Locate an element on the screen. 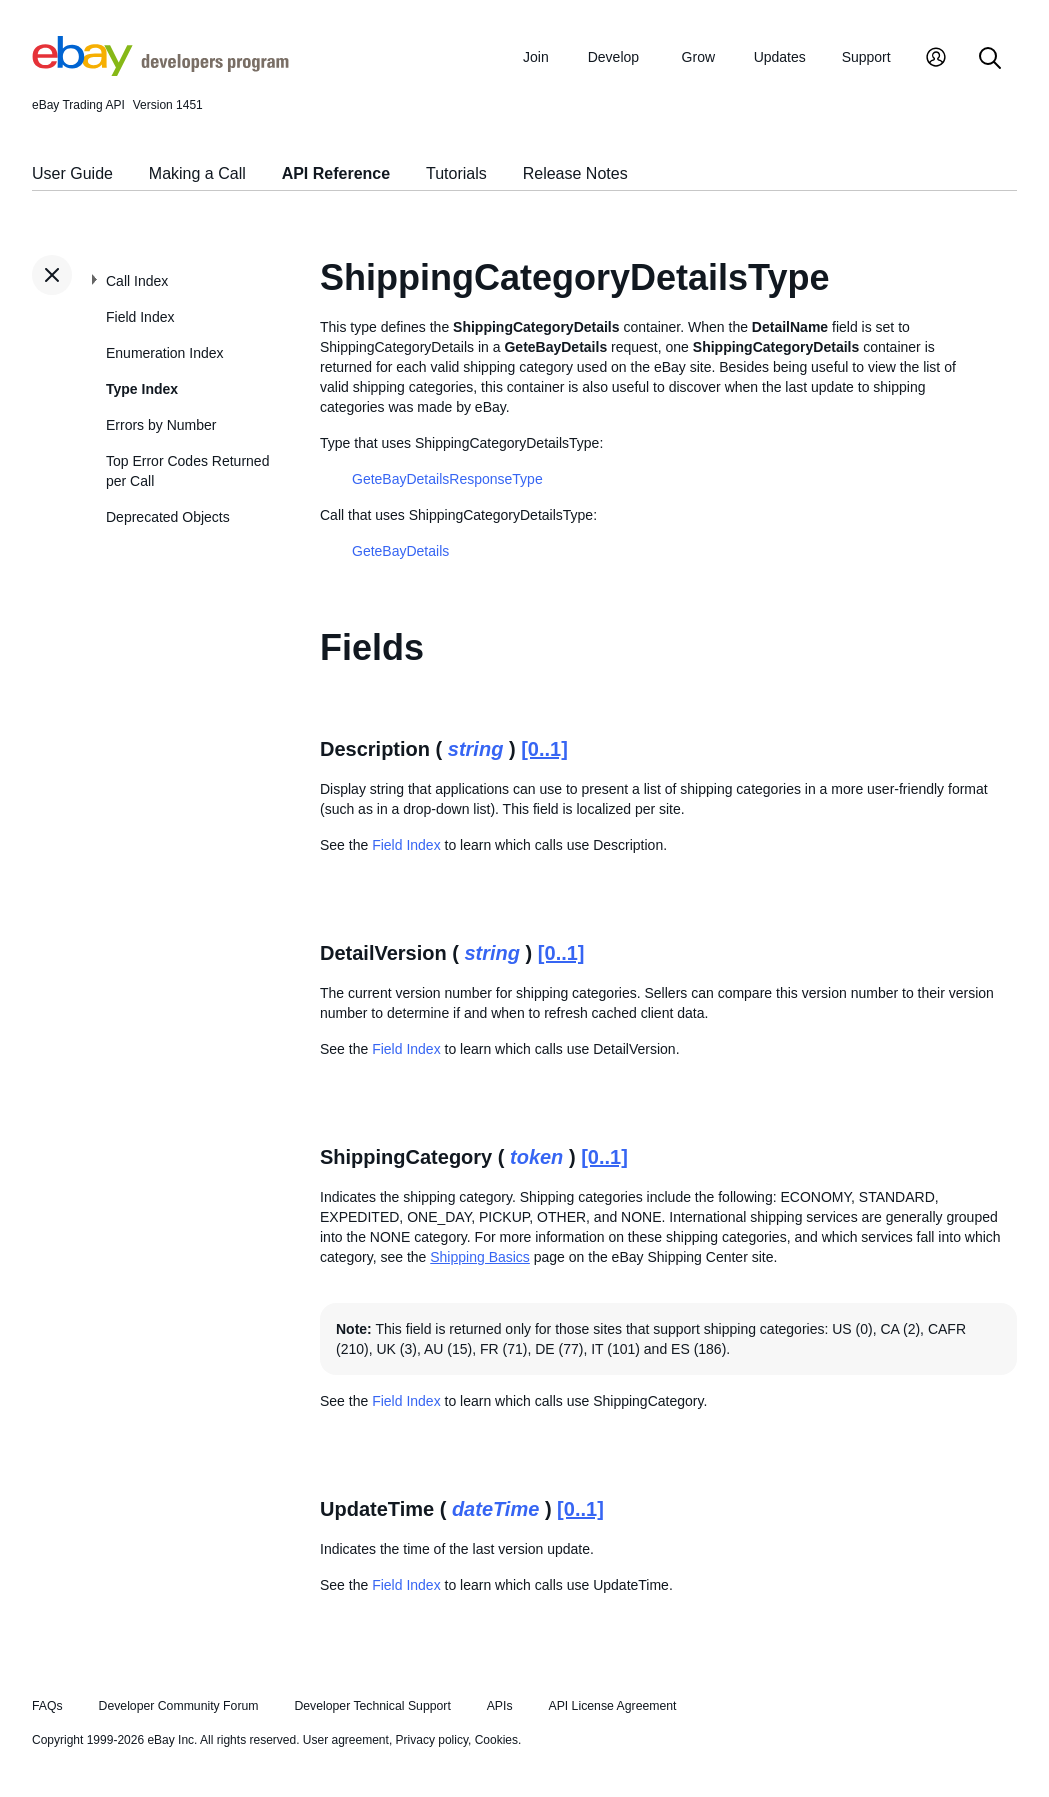  Cookies is located at coordinates (496, 1740).